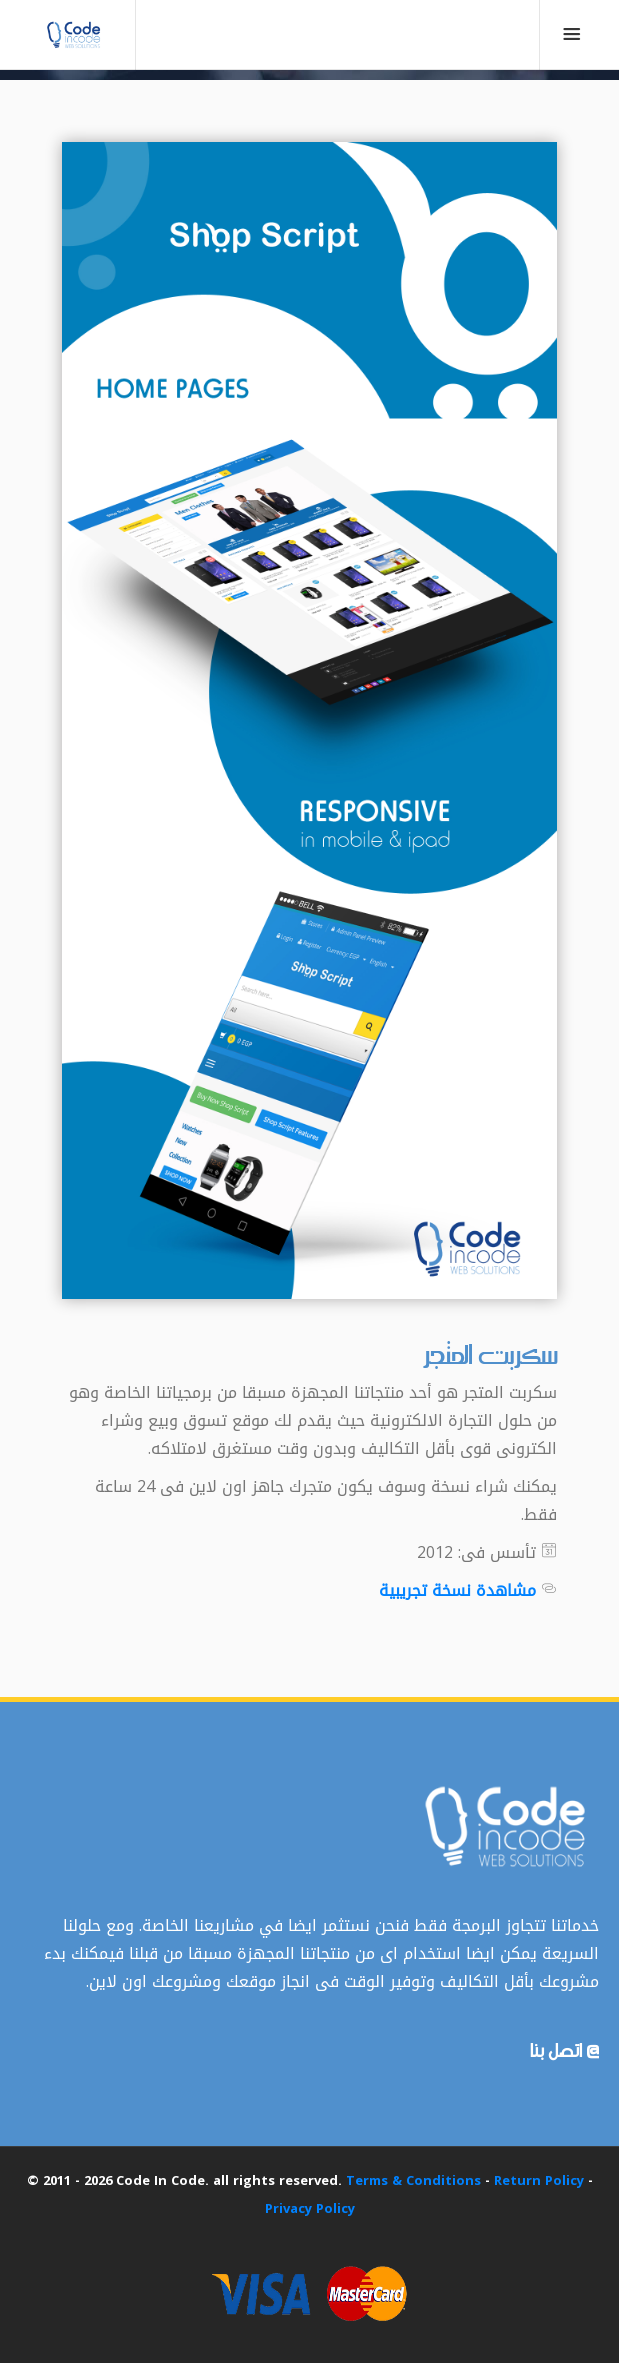  Describe the element at coordinates (539, 2180) in the screenshot. I see `Return Policy` at that location.